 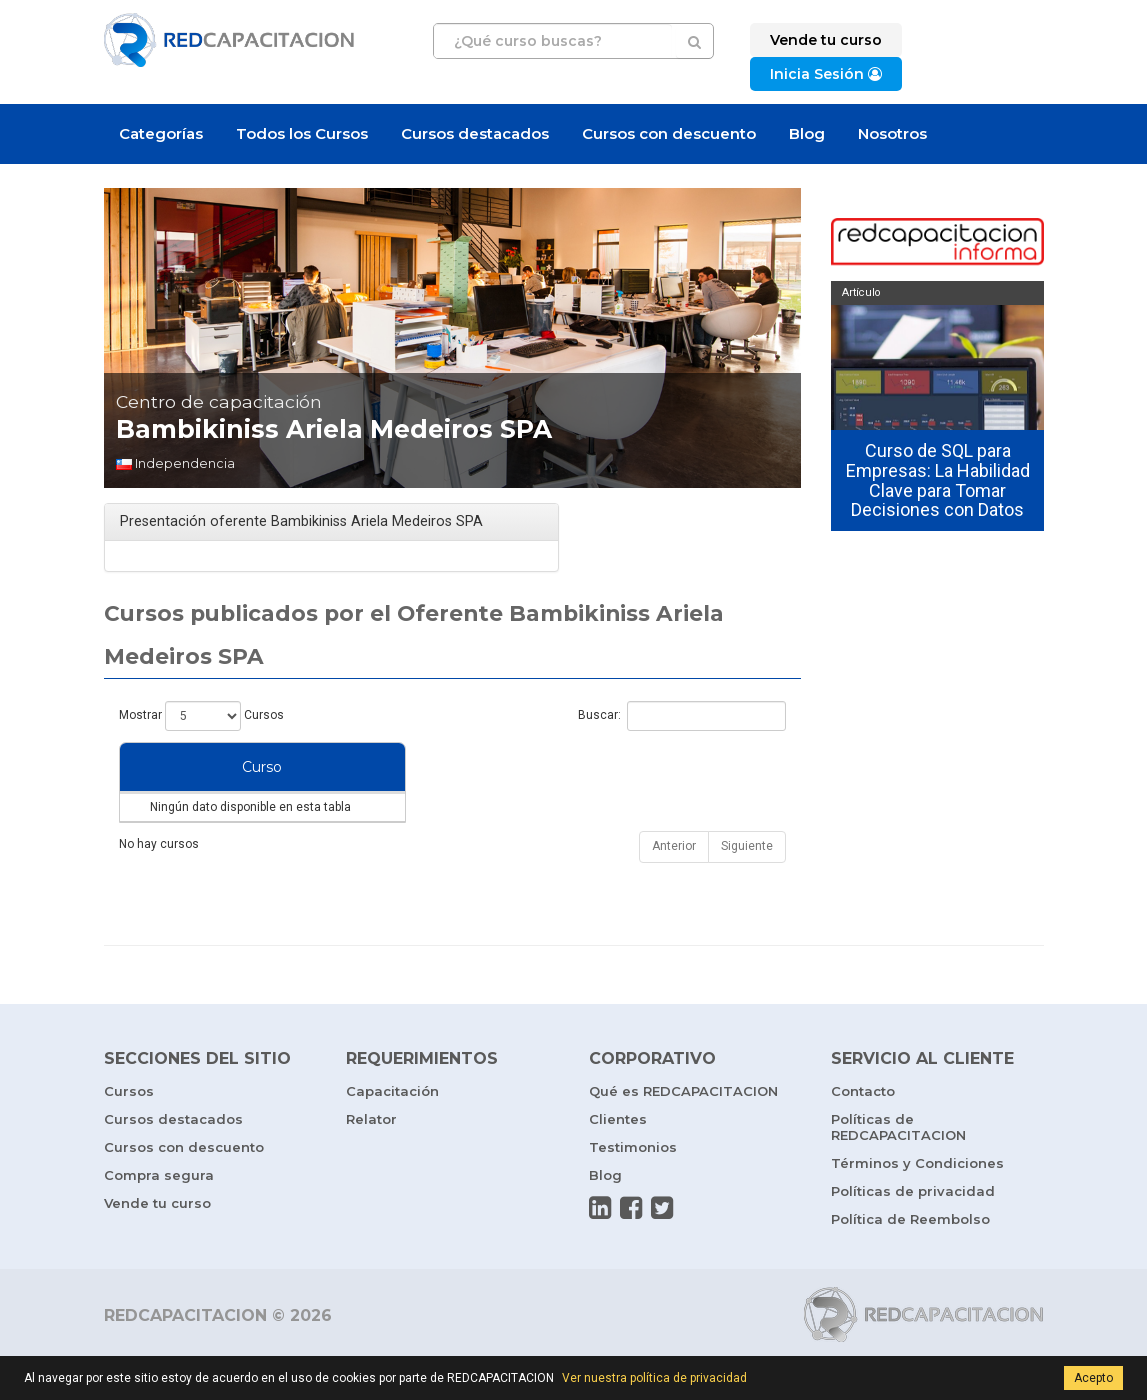 I want to click on Buscar:, so click(x=682, y=716).